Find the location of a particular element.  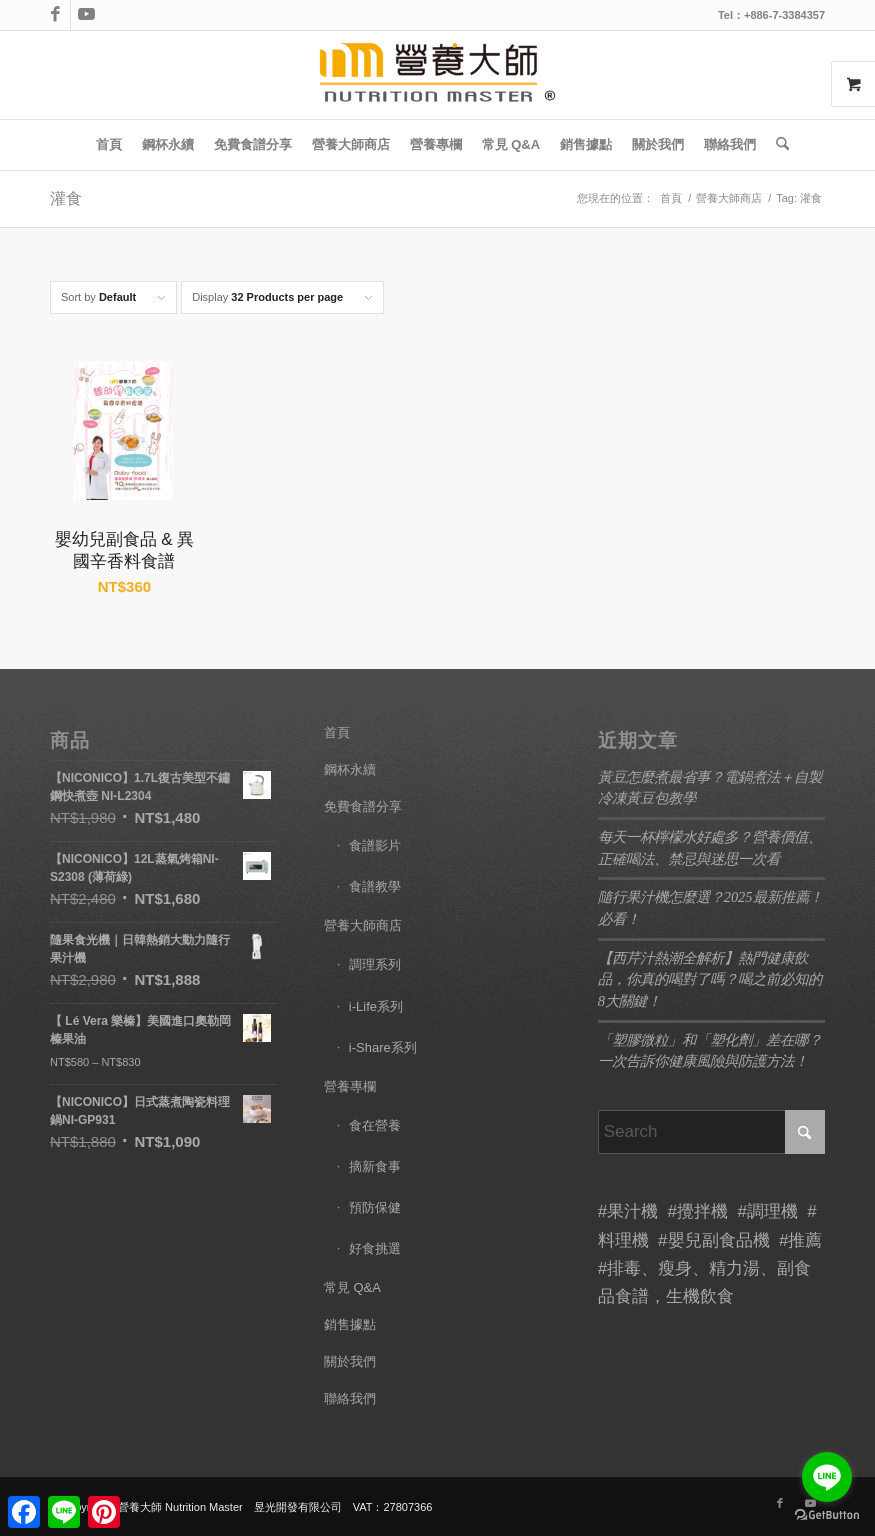

營養大師商店 is located at coordinates (363, 925).